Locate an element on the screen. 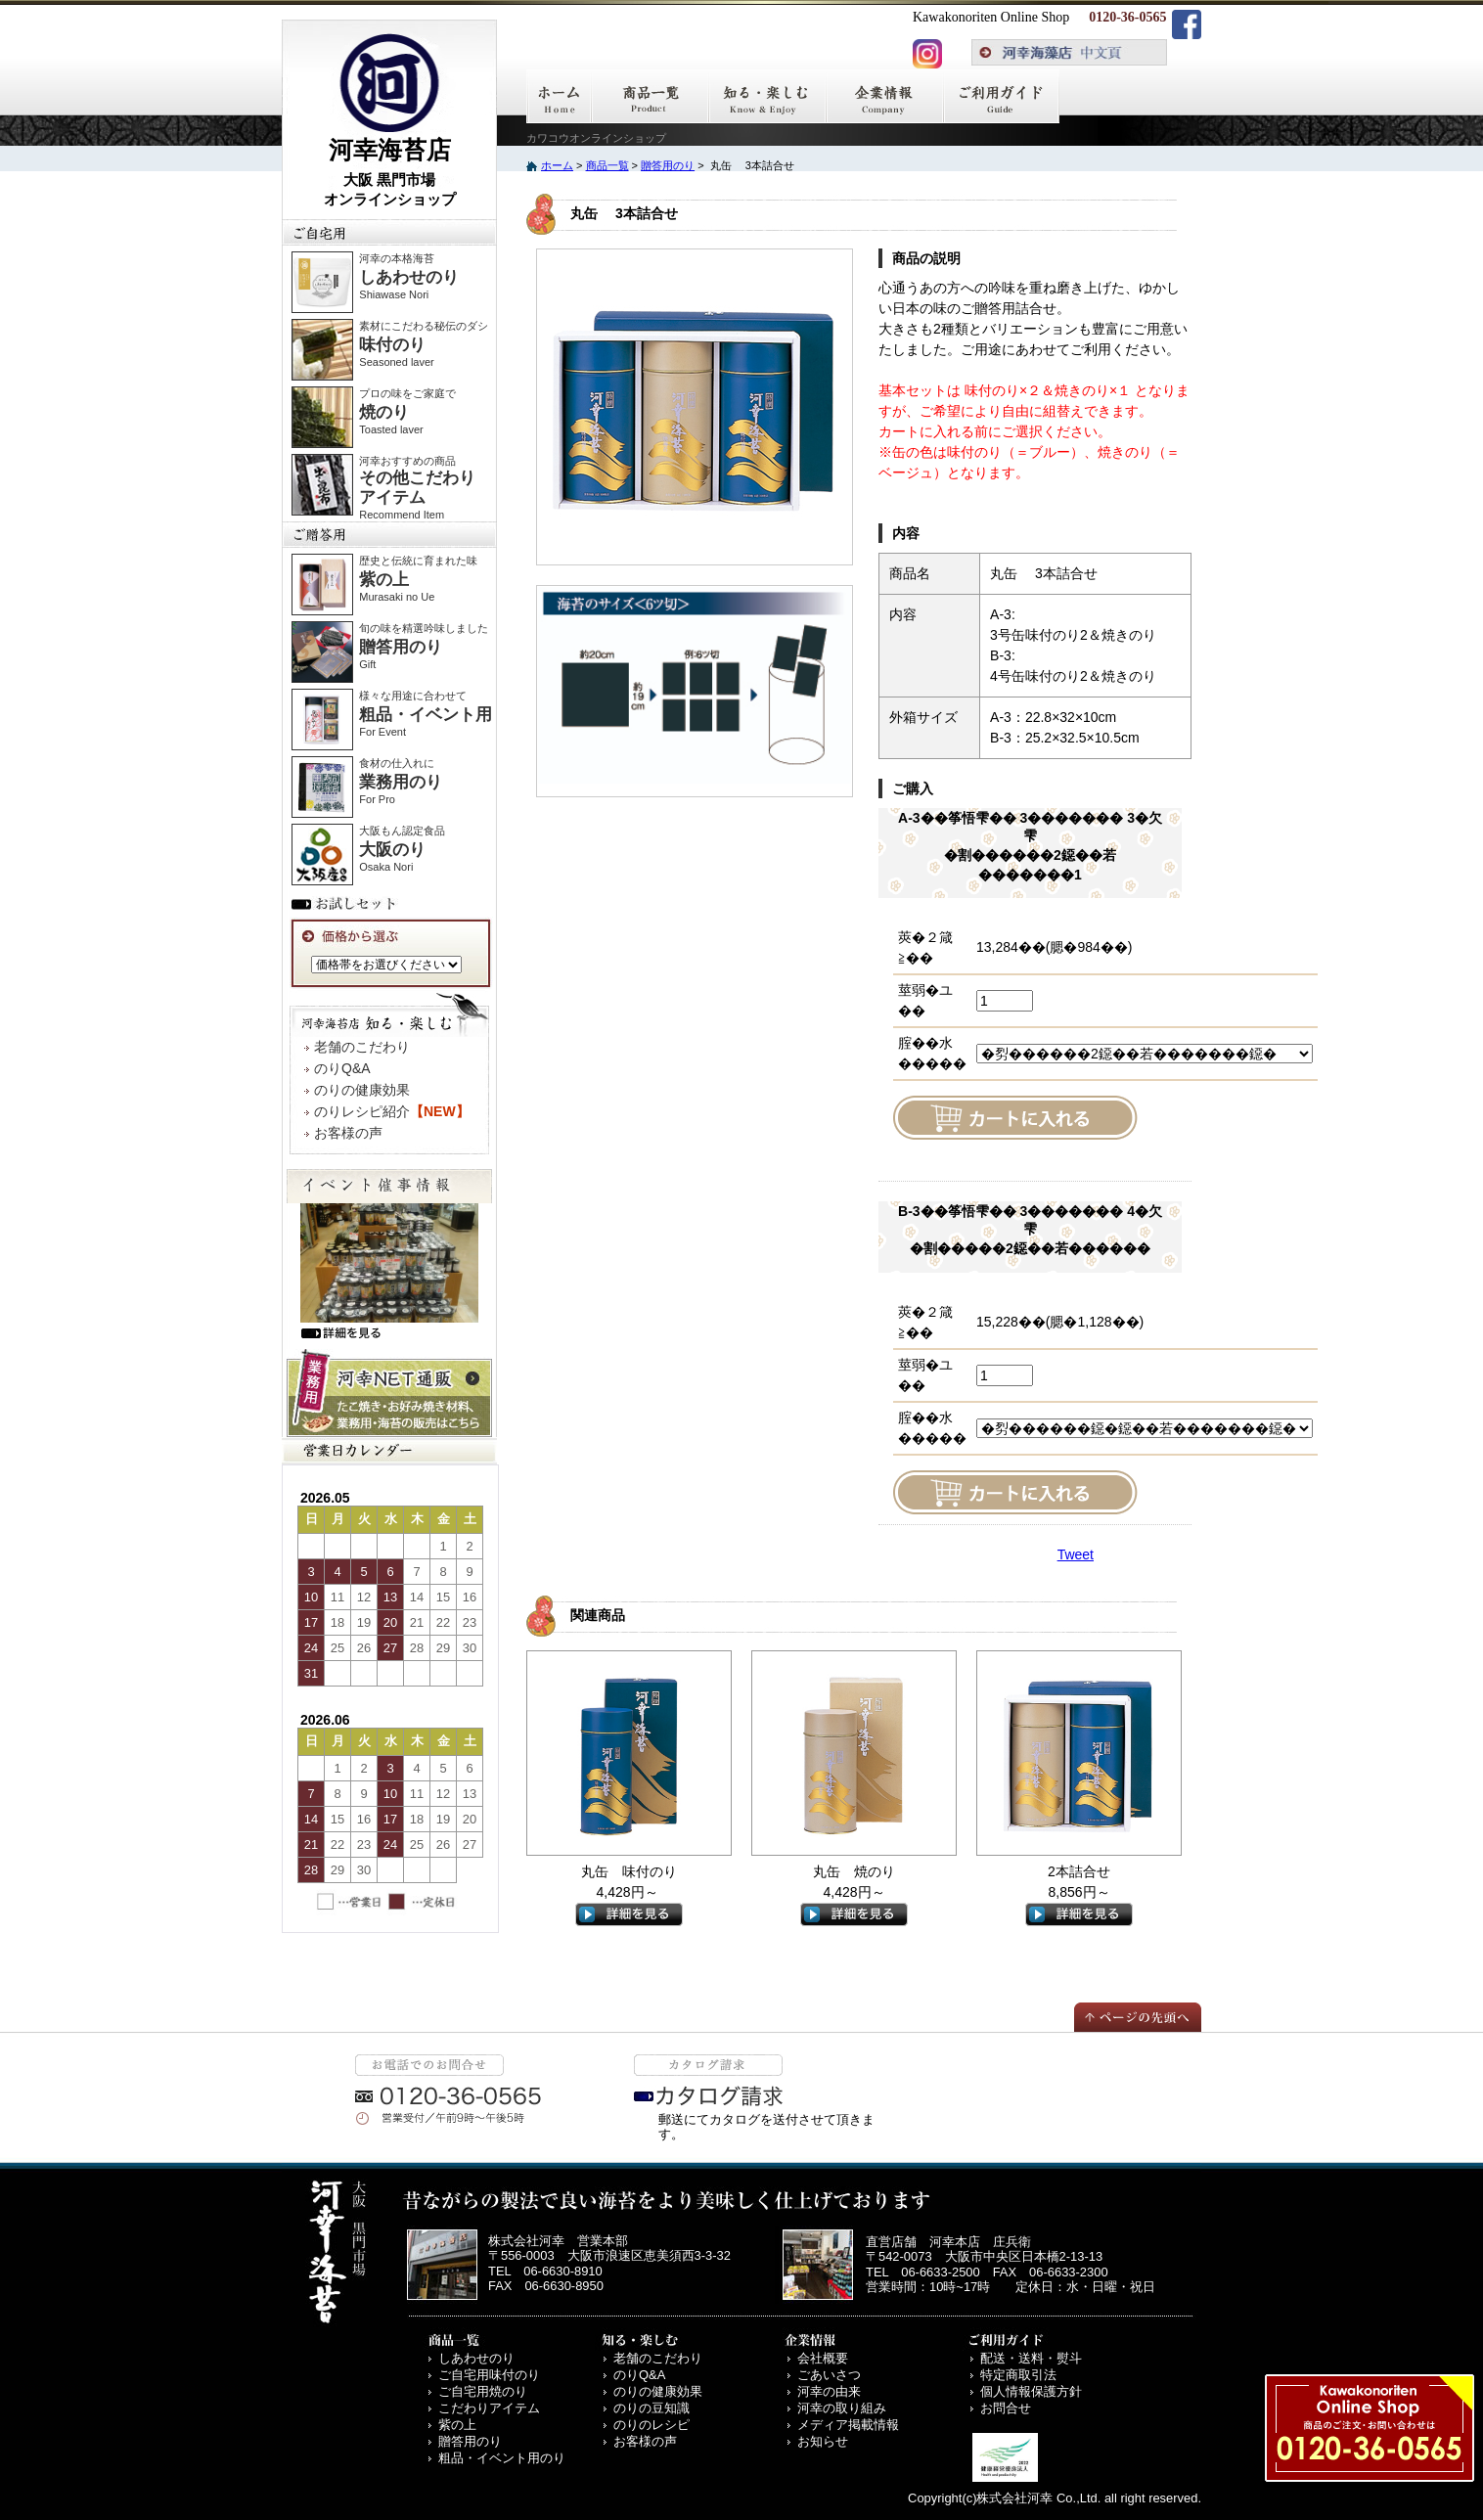 The height and width of the screenshot is (2520, 1483). 丸缶 焼のり is located at coordinates (854, 1871).